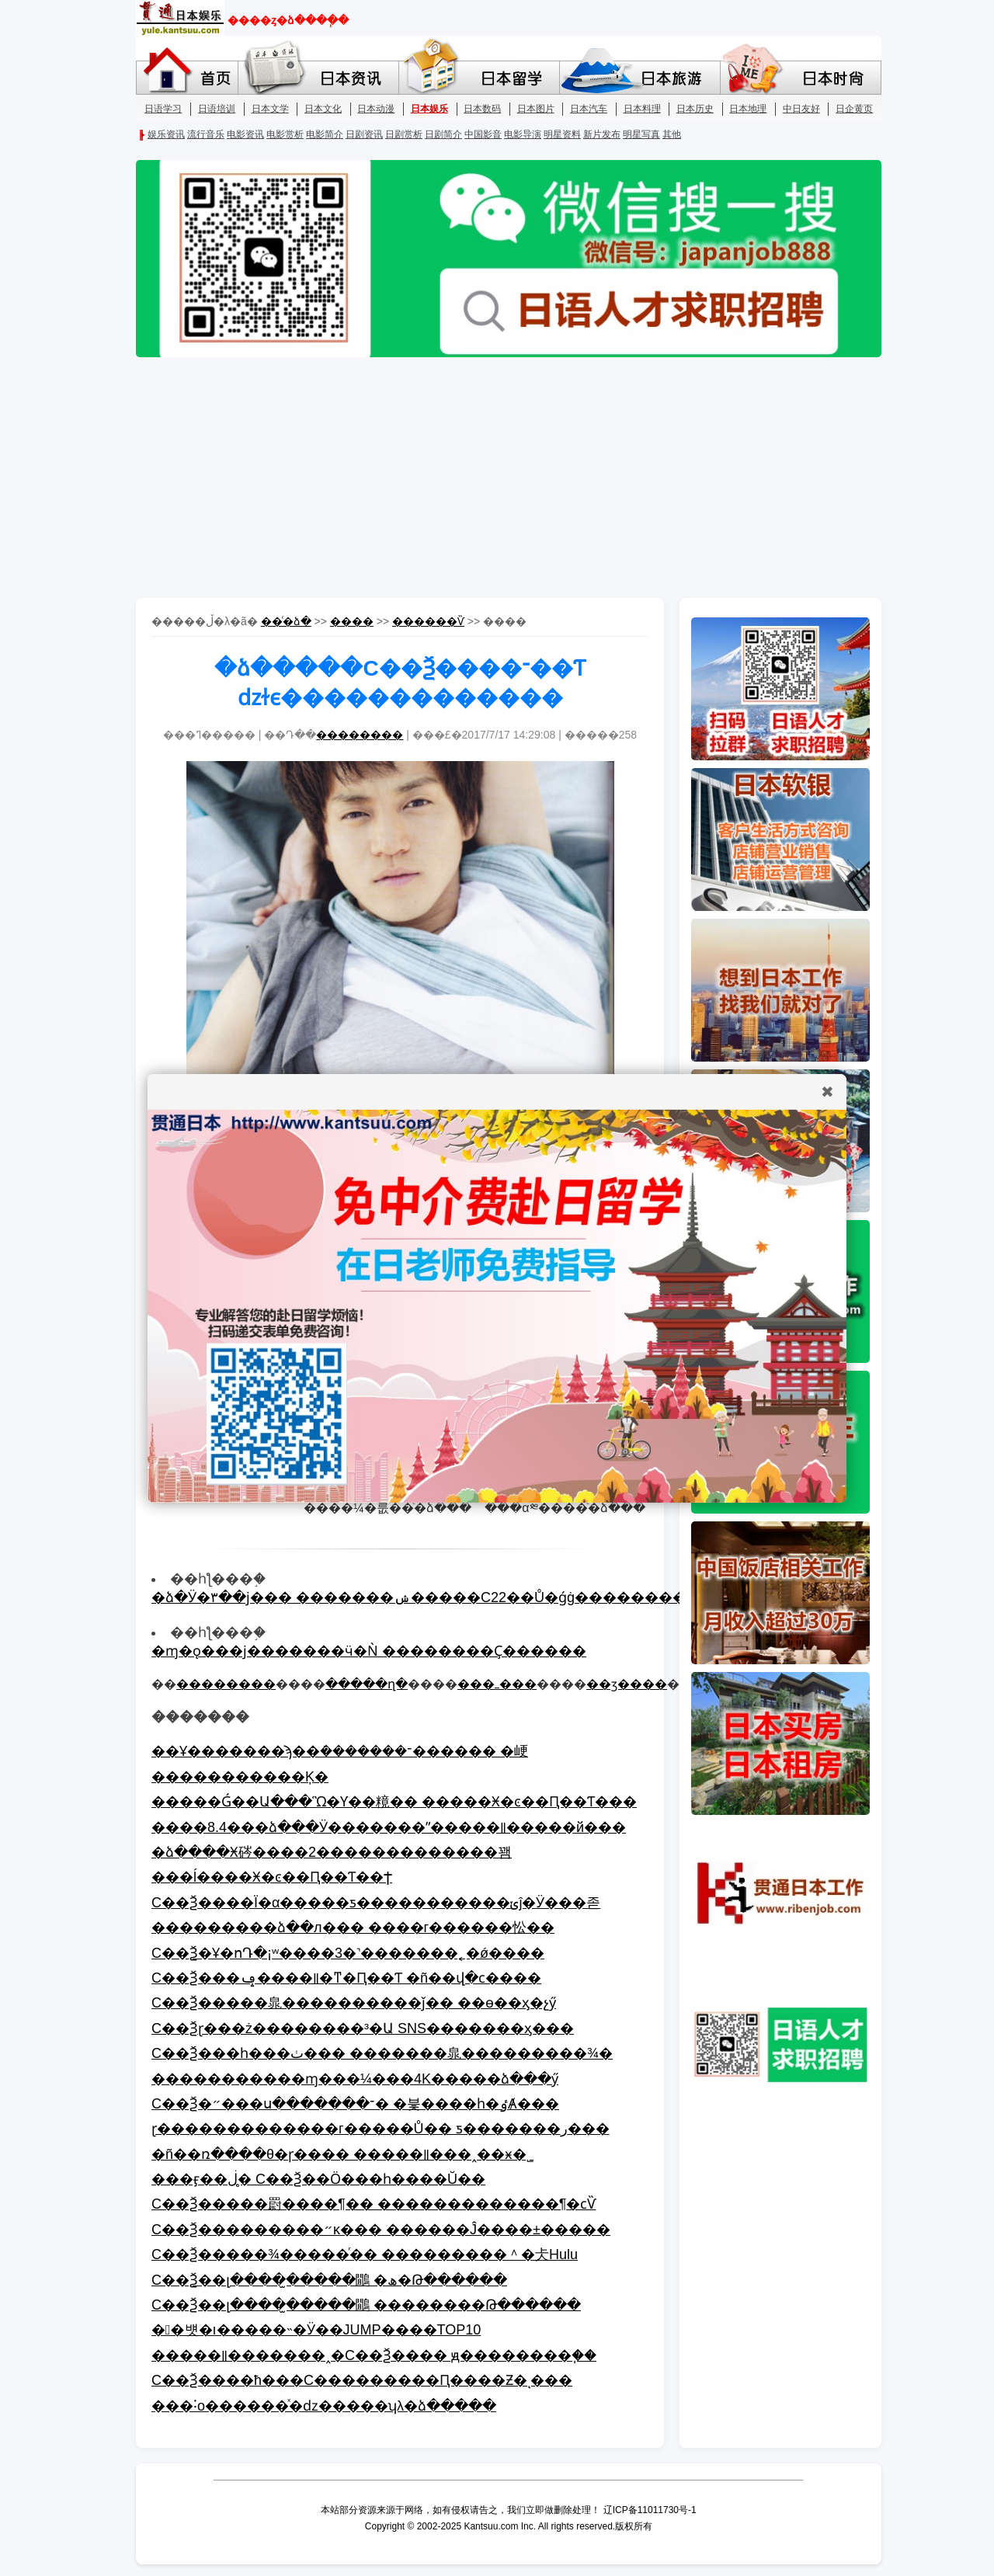  What do you see at coordinates (352, 1927) in the screenshot?
I see `���������ձ��л��� ����΢���г������忪��` at bounding box center [352, 1927].